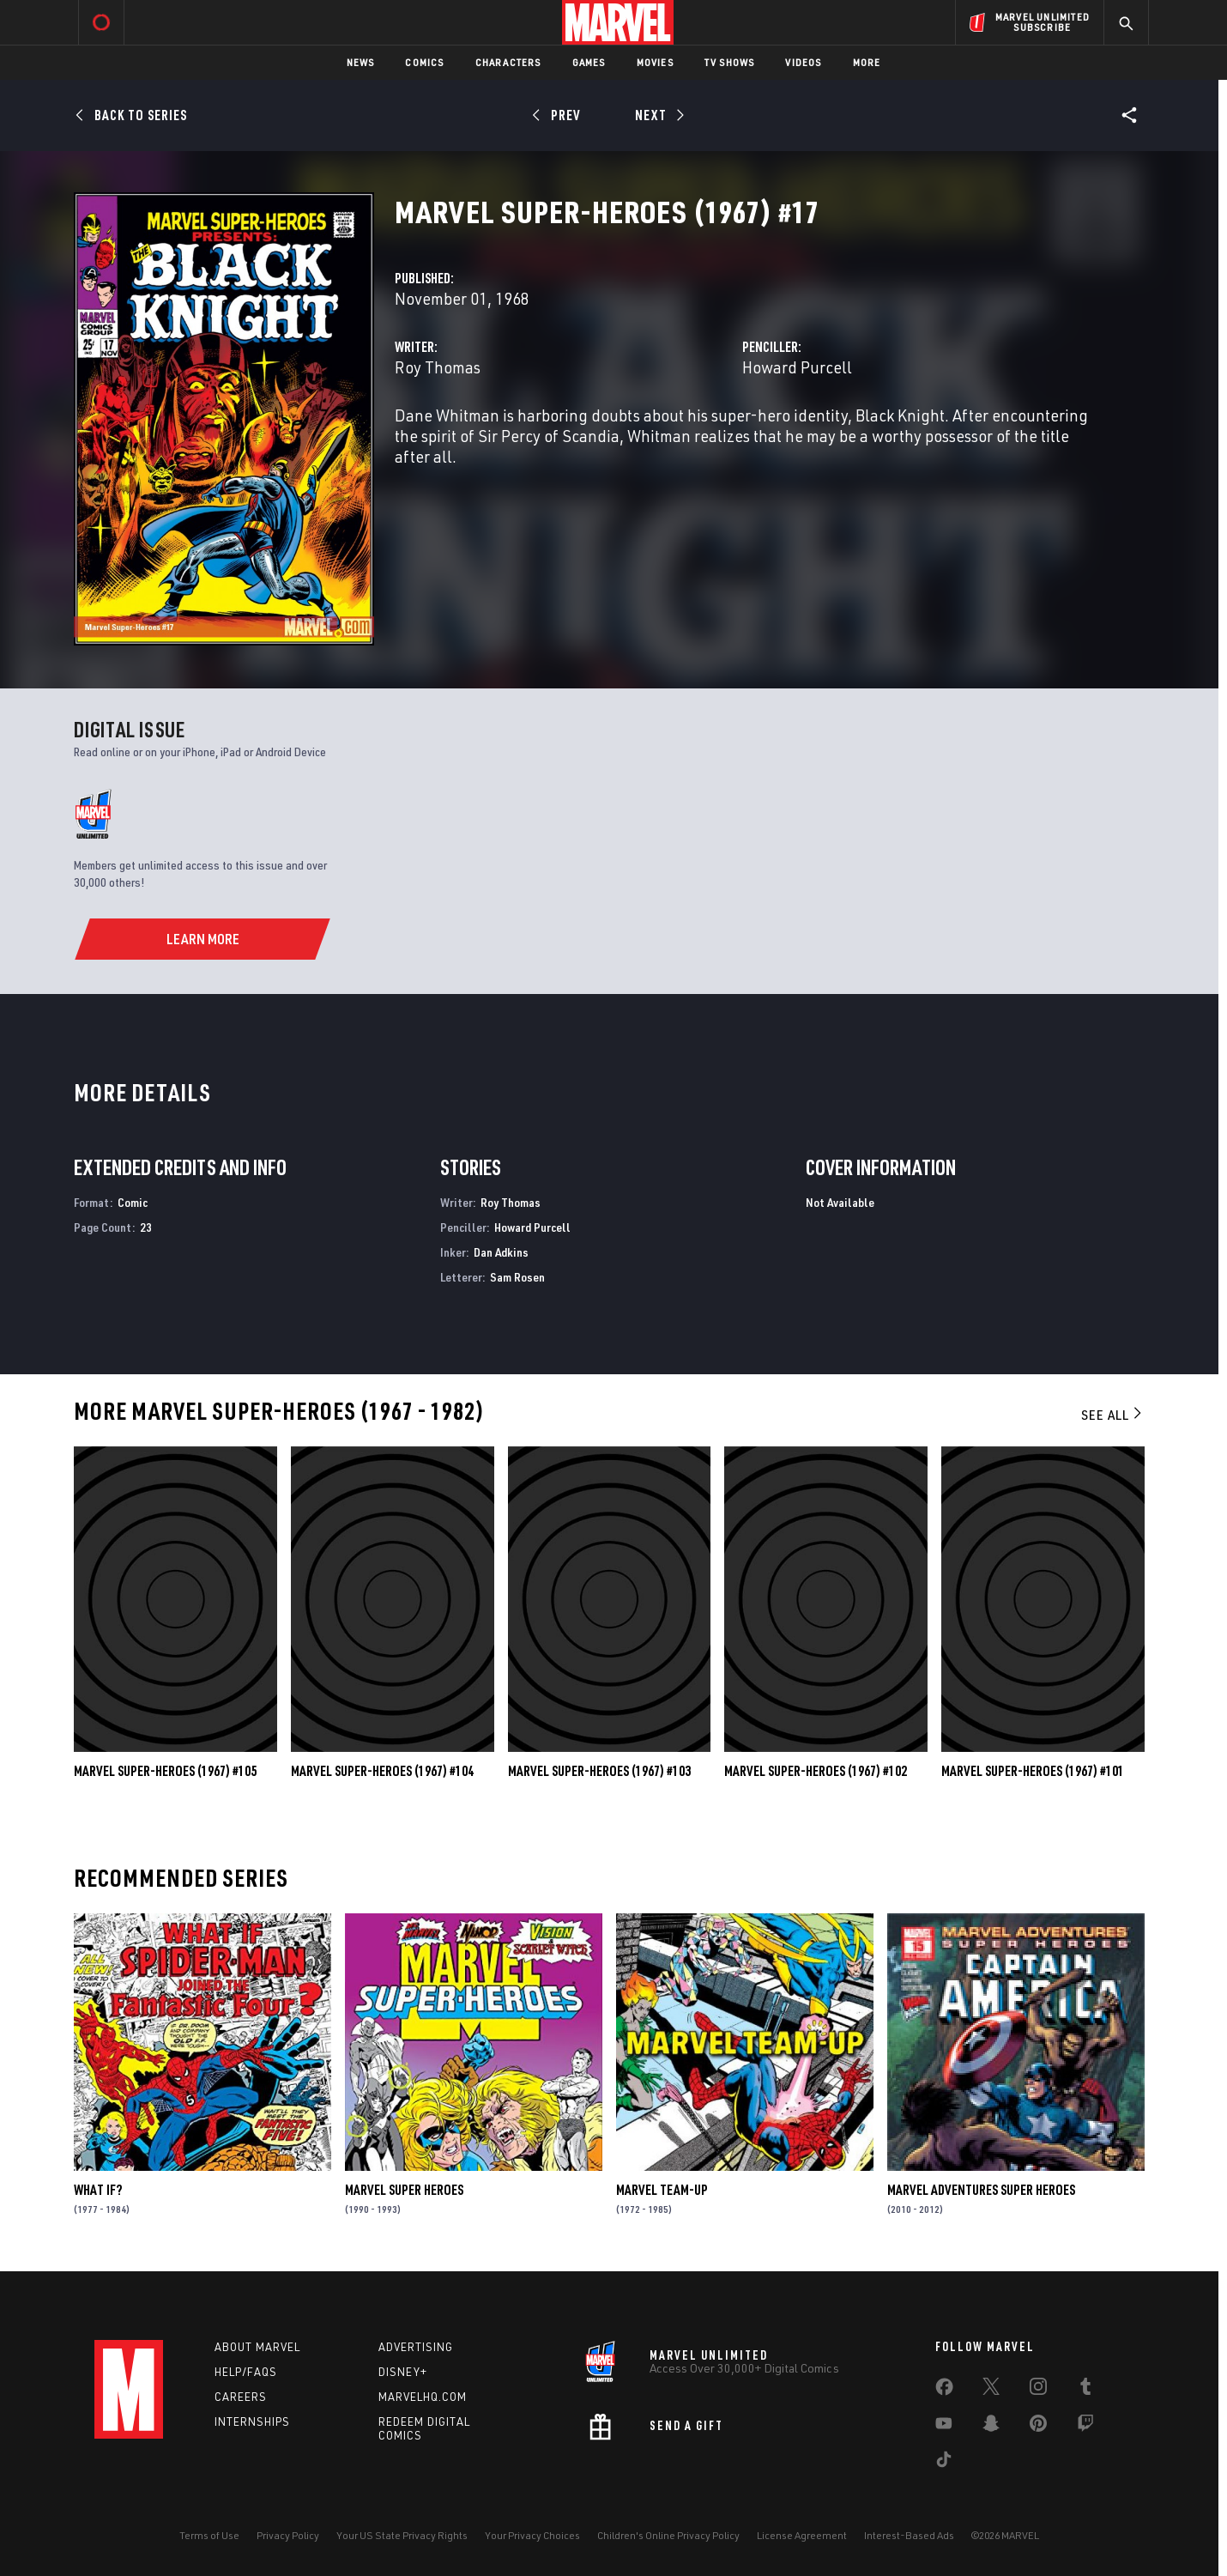 Image resolution: width=1227 pixels, height=2576 pixels. I want to click on Videos, so click(803, 62).